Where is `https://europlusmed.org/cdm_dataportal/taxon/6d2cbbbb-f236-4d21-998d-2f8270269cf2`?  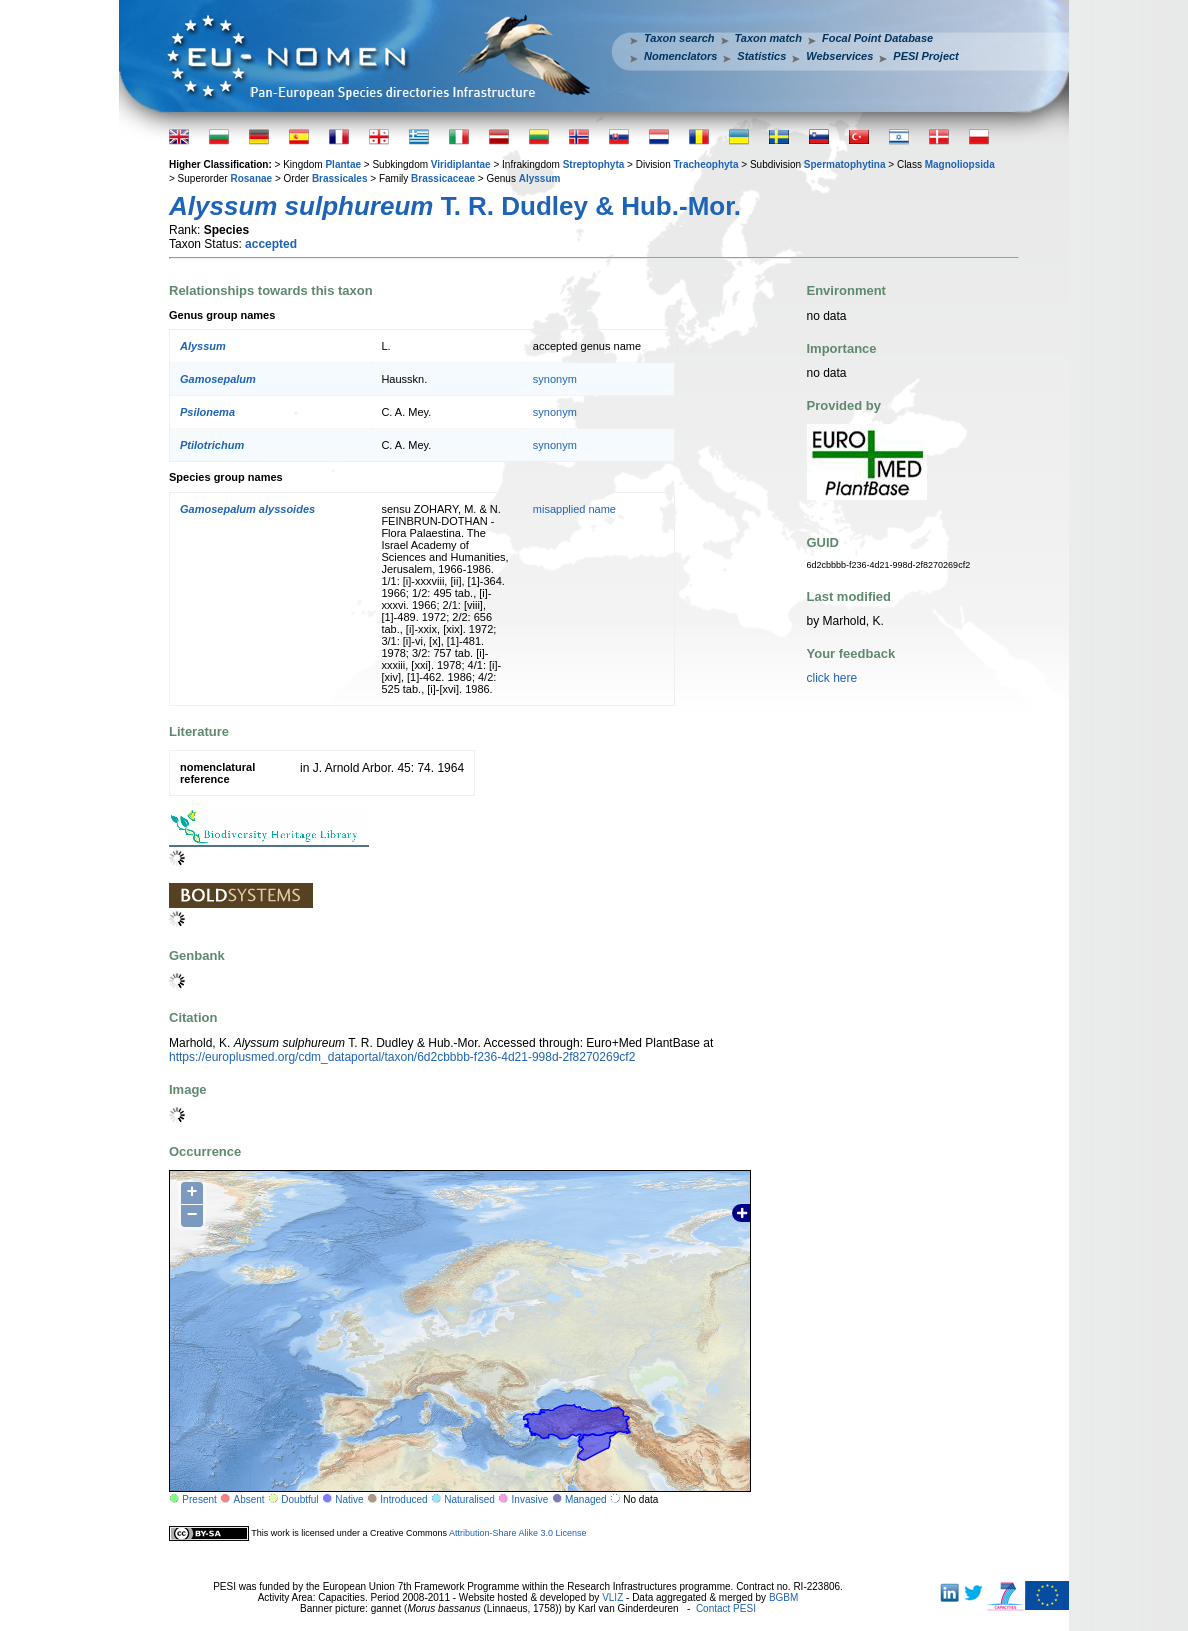 https://europlusmed.org/cdm_dataportal/taxon/6d2cbbbb-f236-4d21-998d-2f8270269cf2 is located at coordinates (402, 1057).